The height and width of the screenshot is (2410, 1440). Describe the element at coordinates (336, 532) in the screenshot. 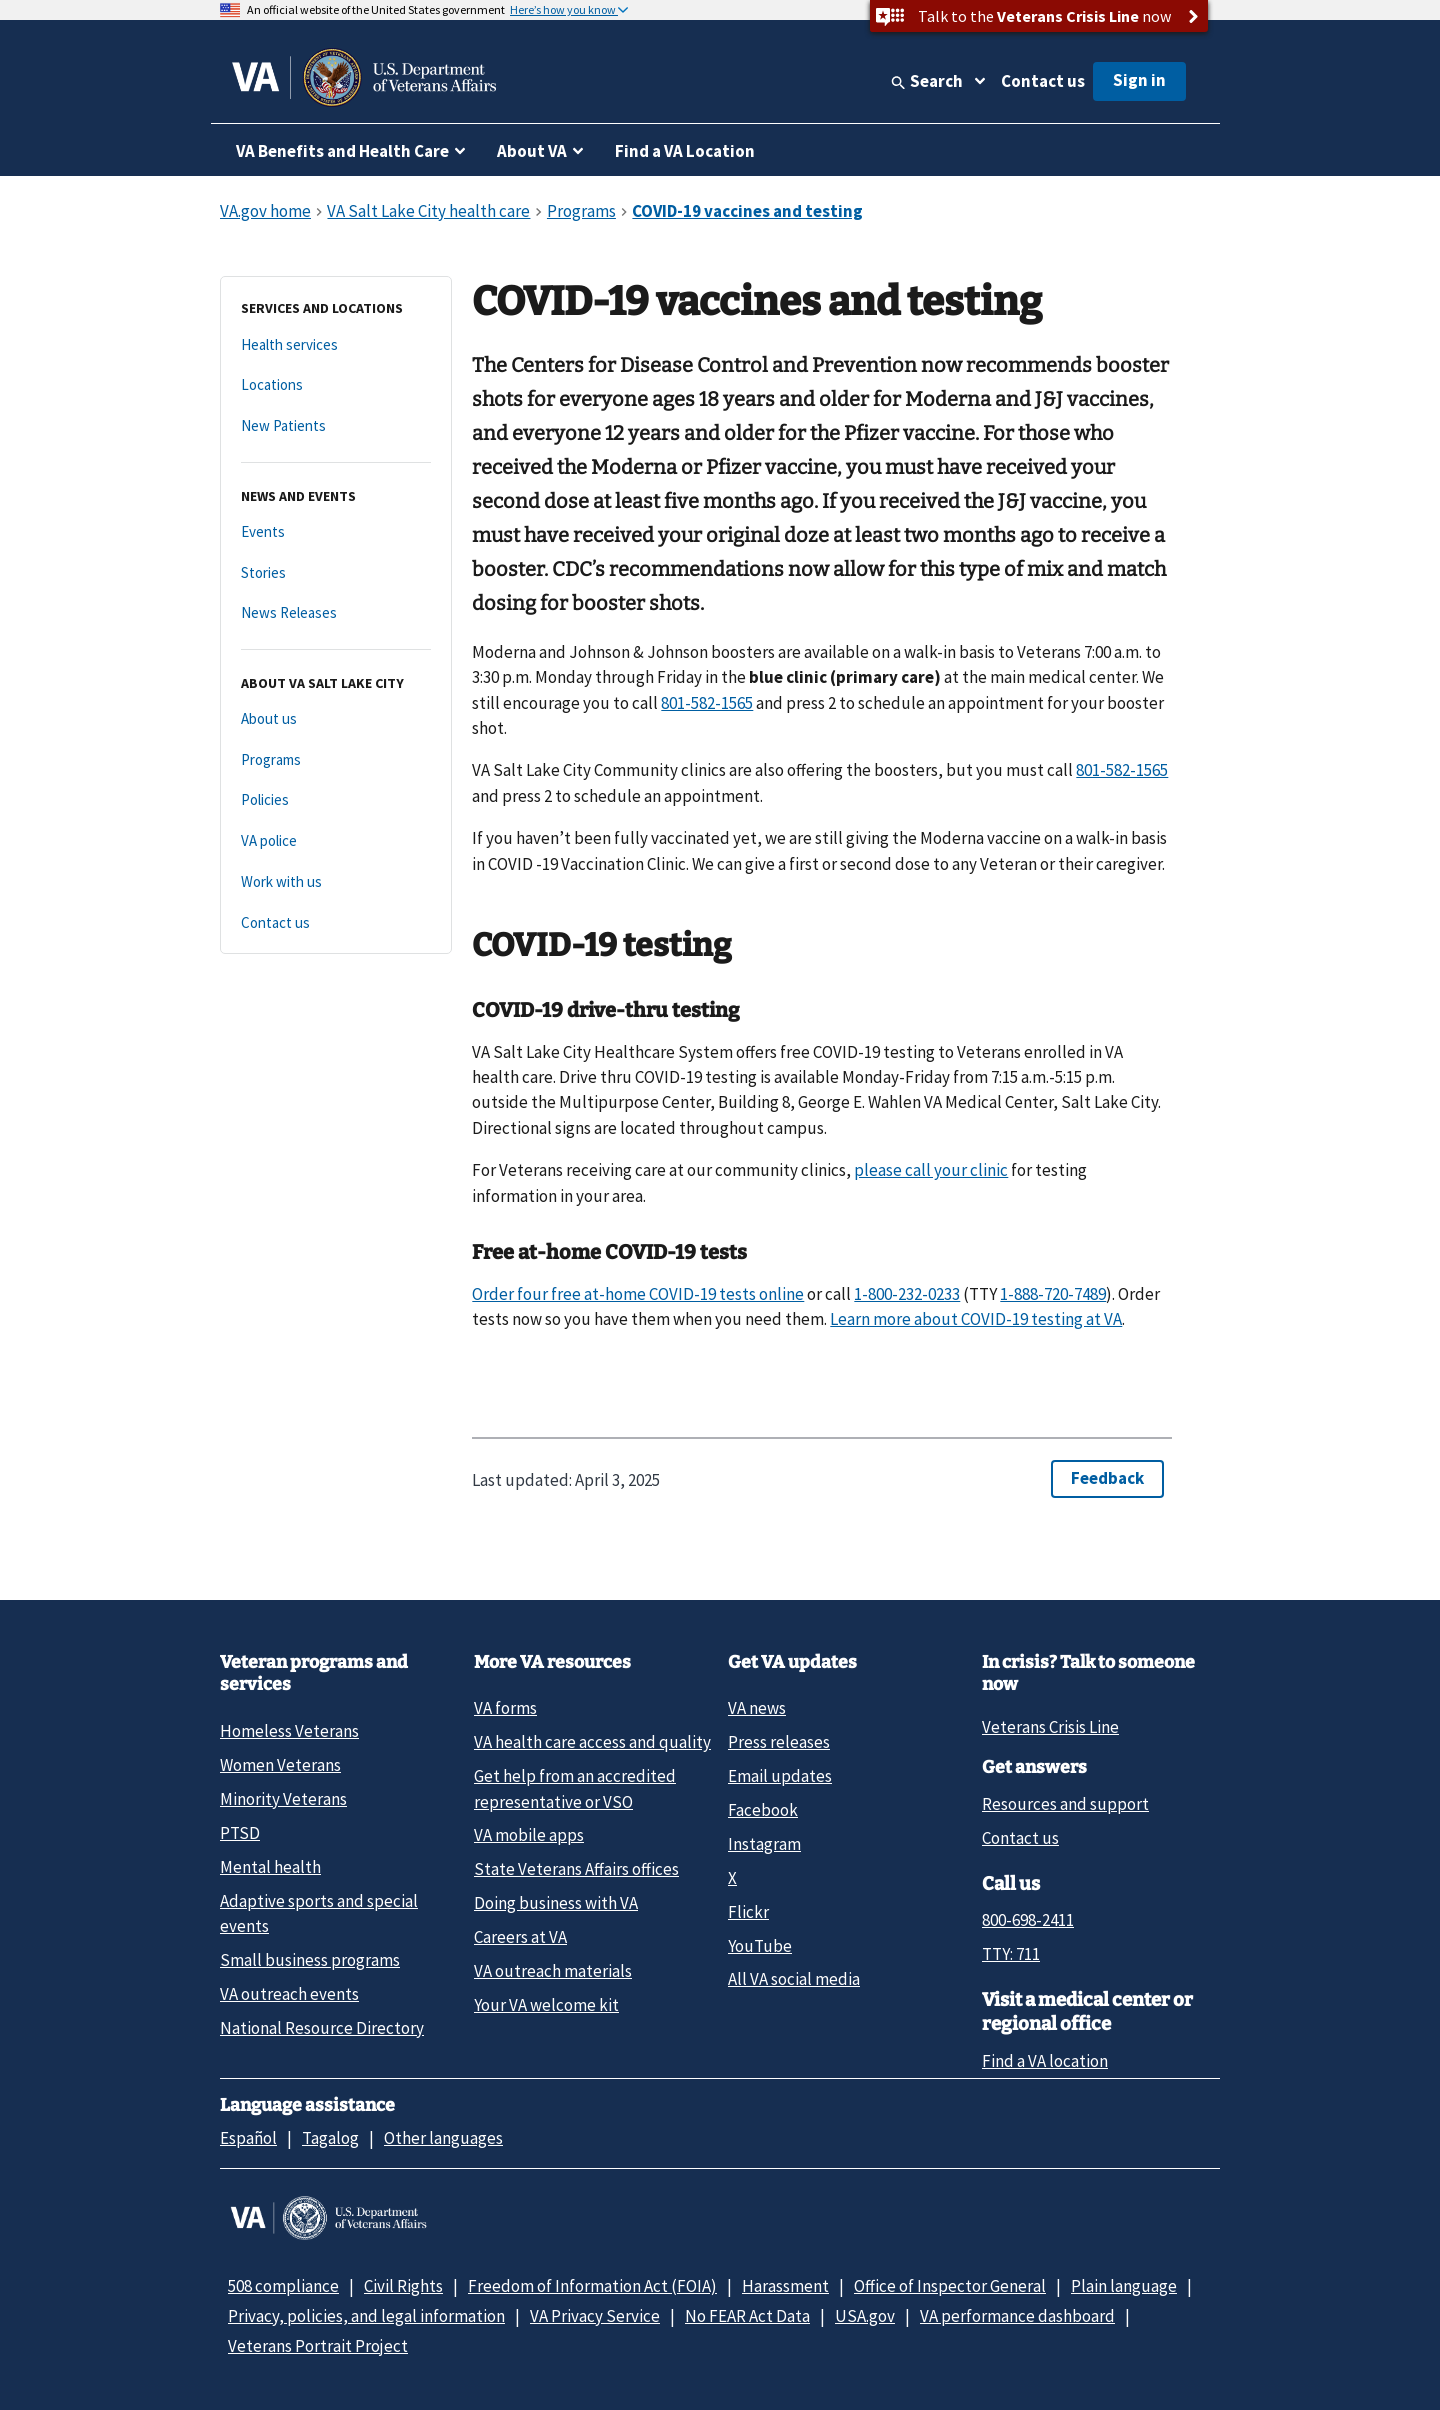

I see `[Events]` at that location.